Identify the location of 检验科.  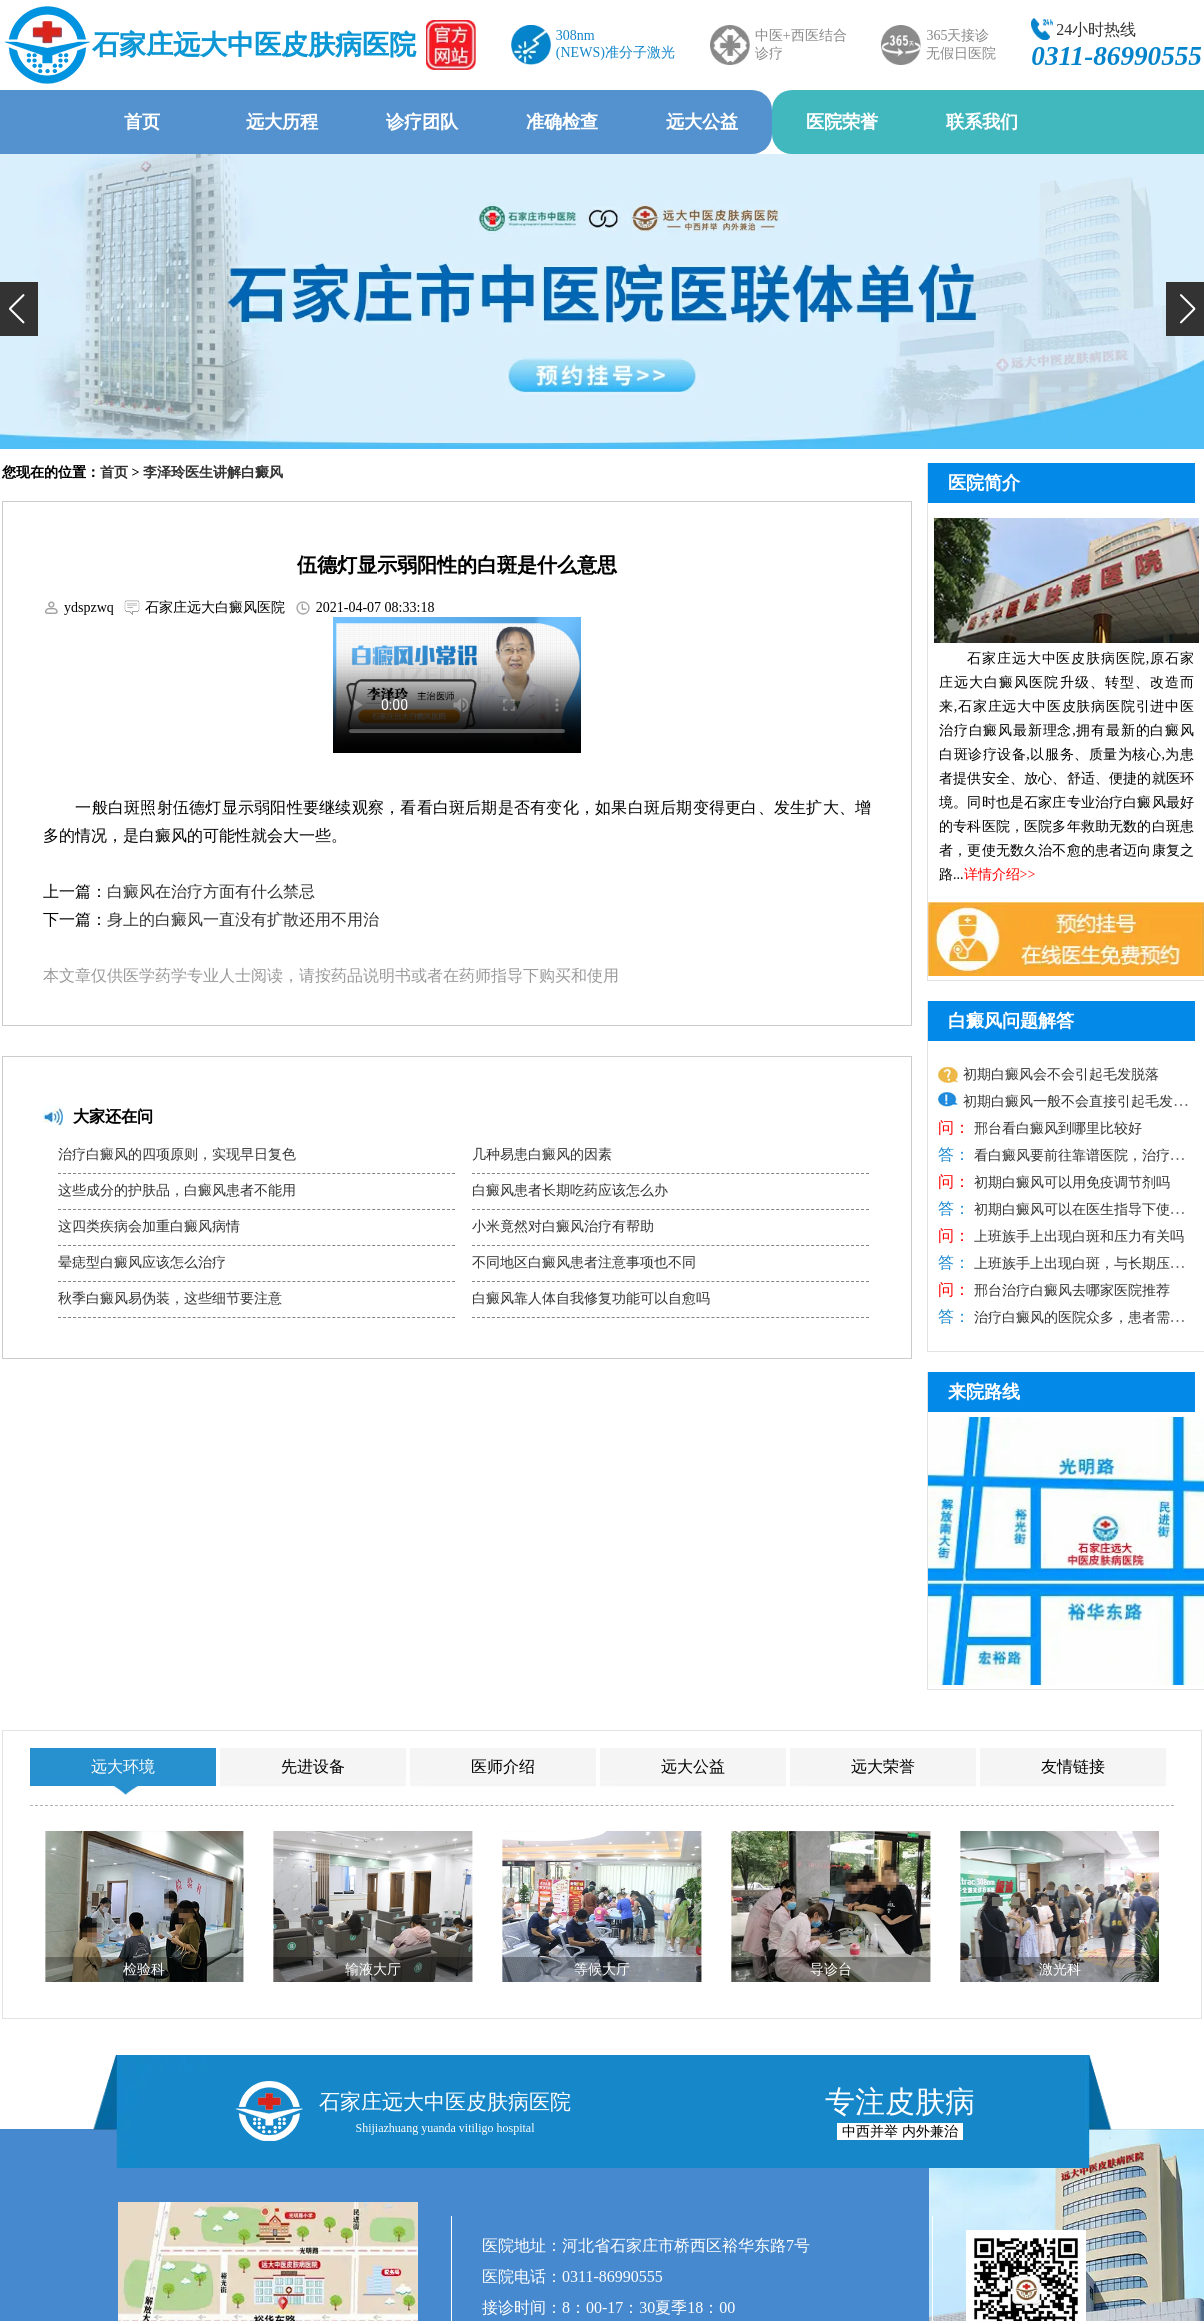
(144, 1969).